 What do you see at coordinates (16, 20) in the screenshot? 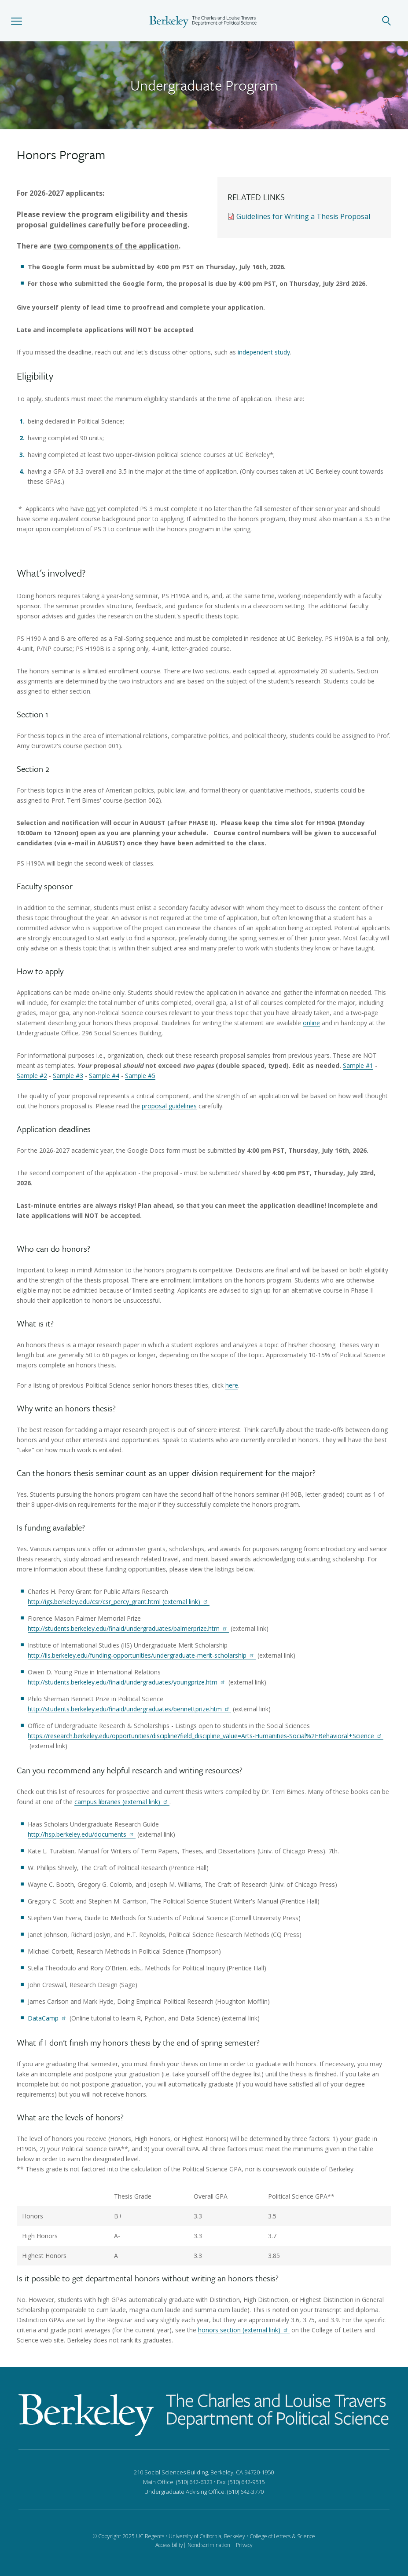
I see `[button]` at bounding box center [16, 20].